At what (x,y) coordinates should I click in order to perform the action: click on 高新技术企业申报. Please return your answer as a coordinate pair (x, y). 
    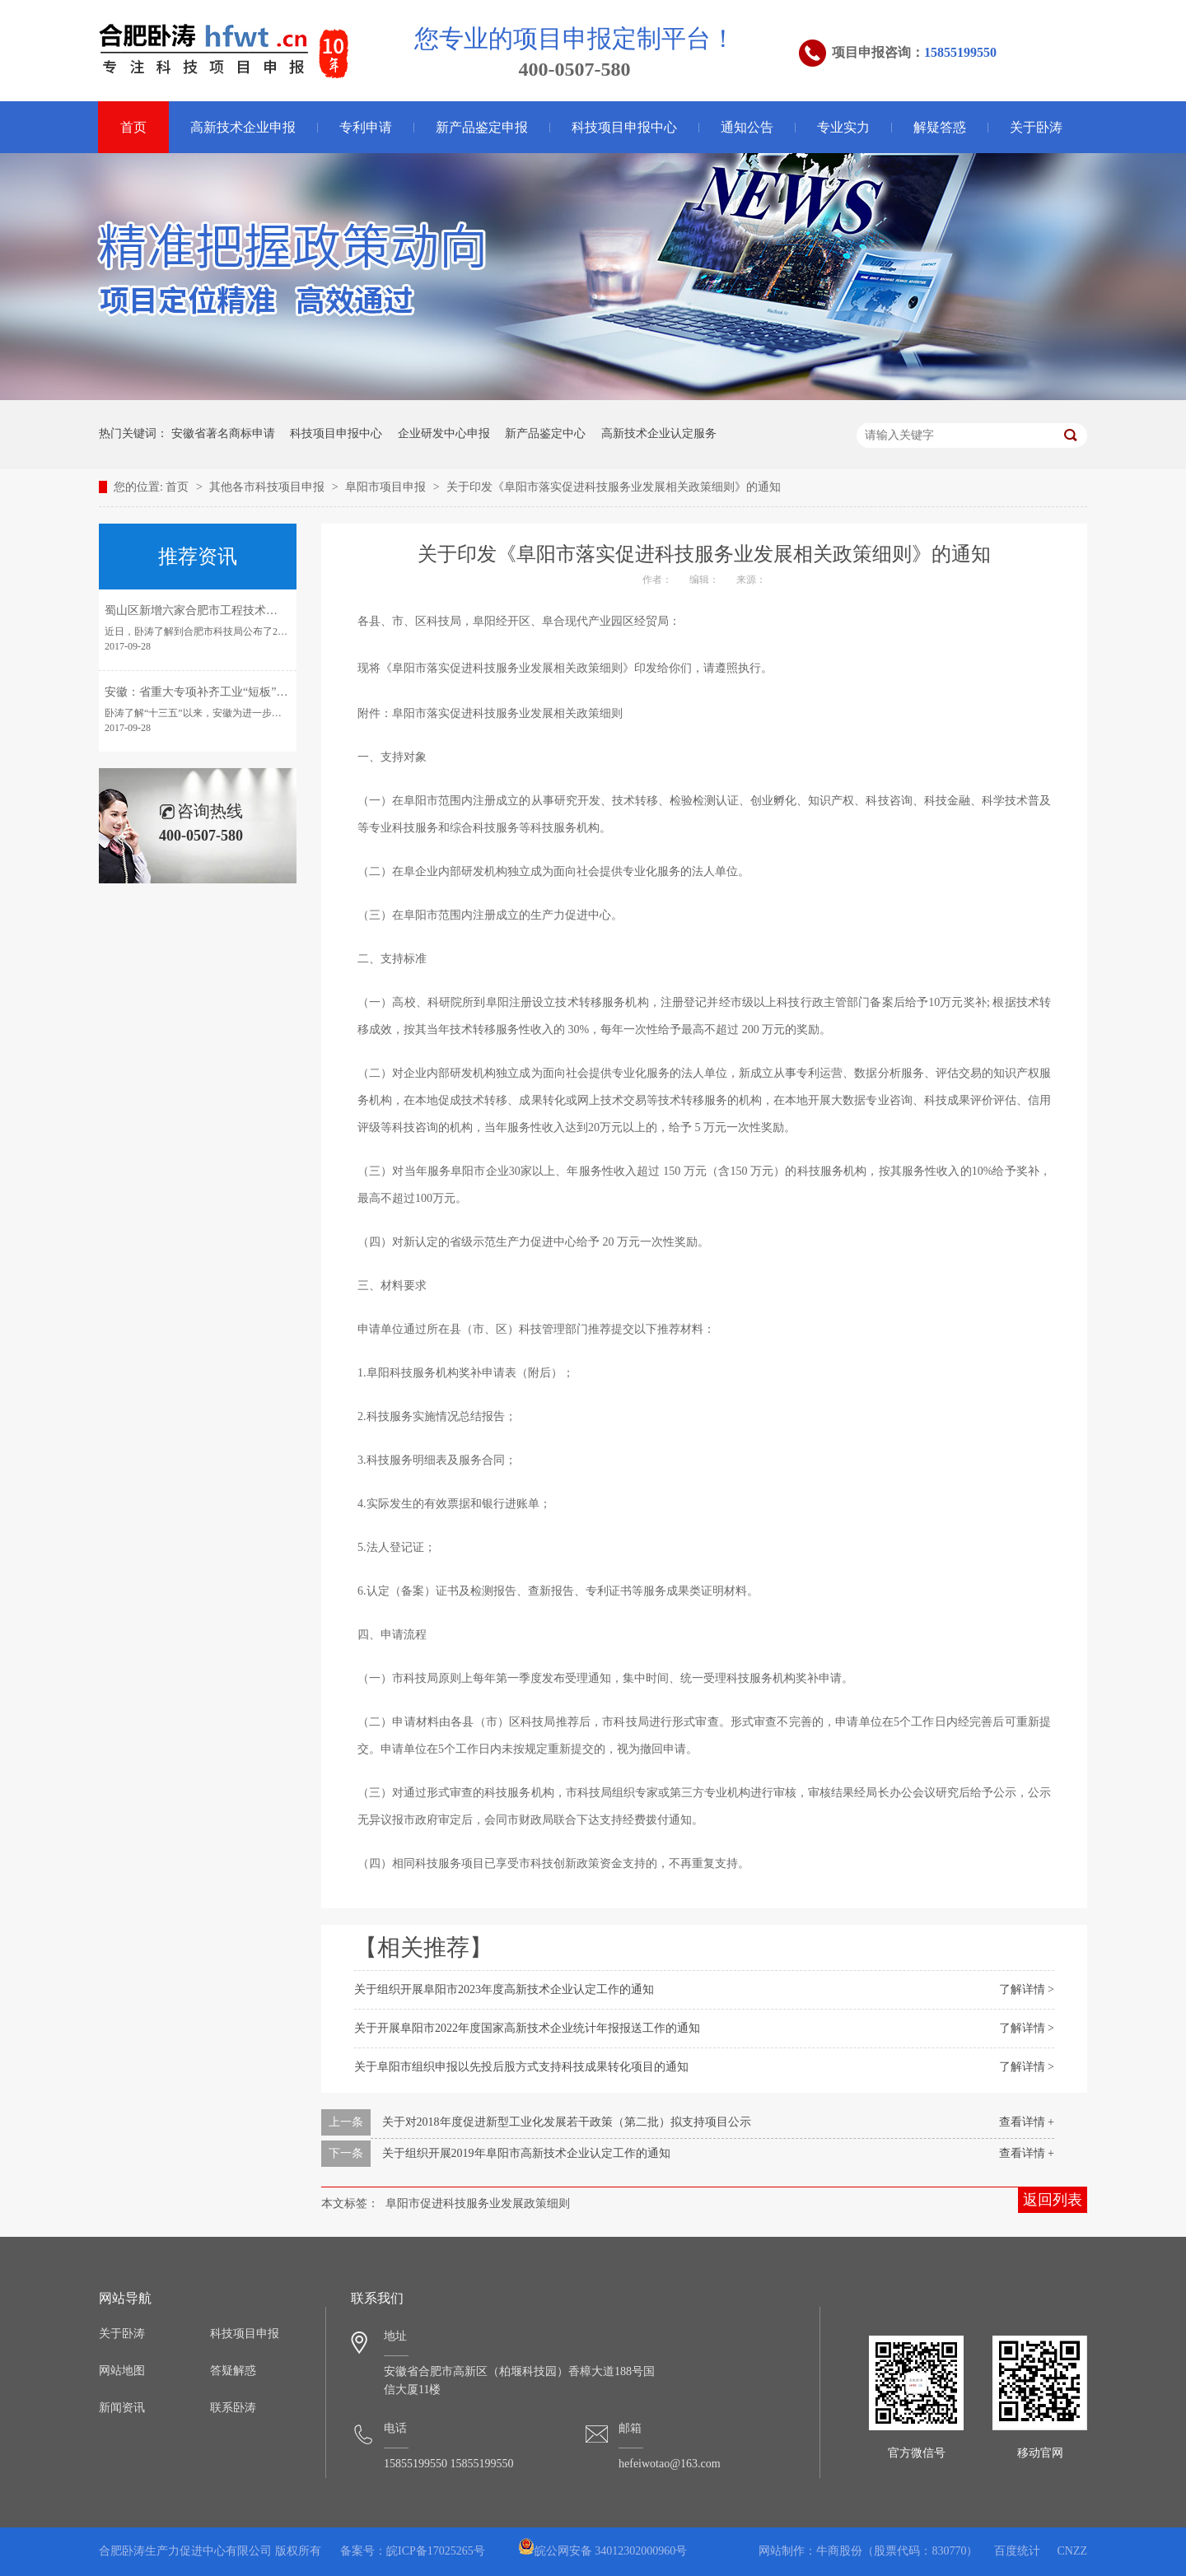
    Looking at the image, I should click on (243, 127).